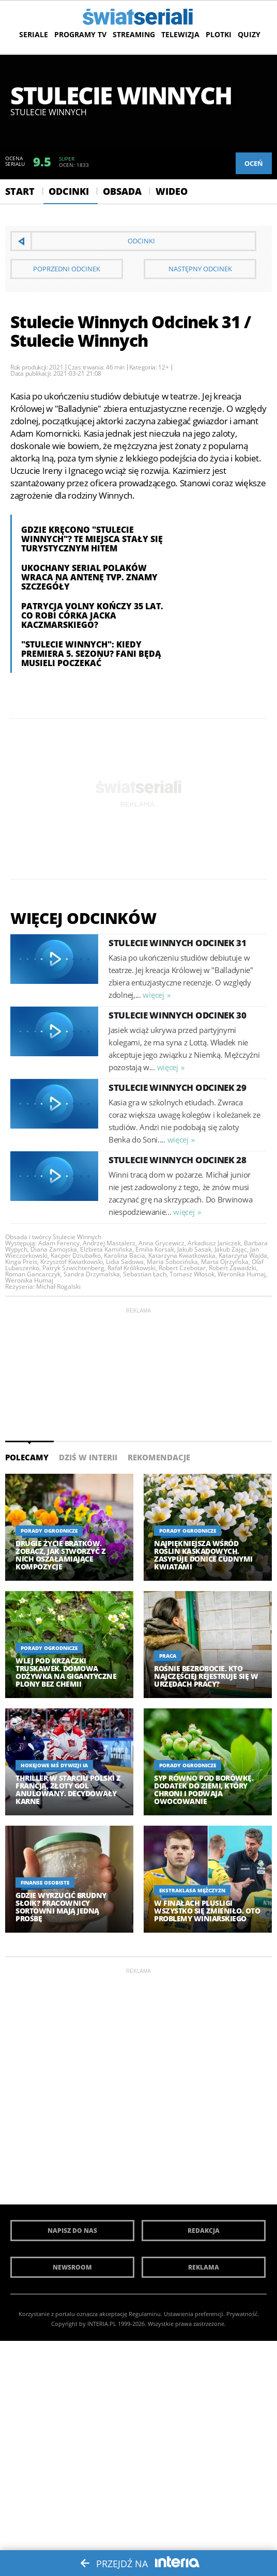  What do you see at coordinates (178, 1160) in the screenshot?
I see `Stulecie Winnych Odcinek 28` at bounding box center [178, 1160].